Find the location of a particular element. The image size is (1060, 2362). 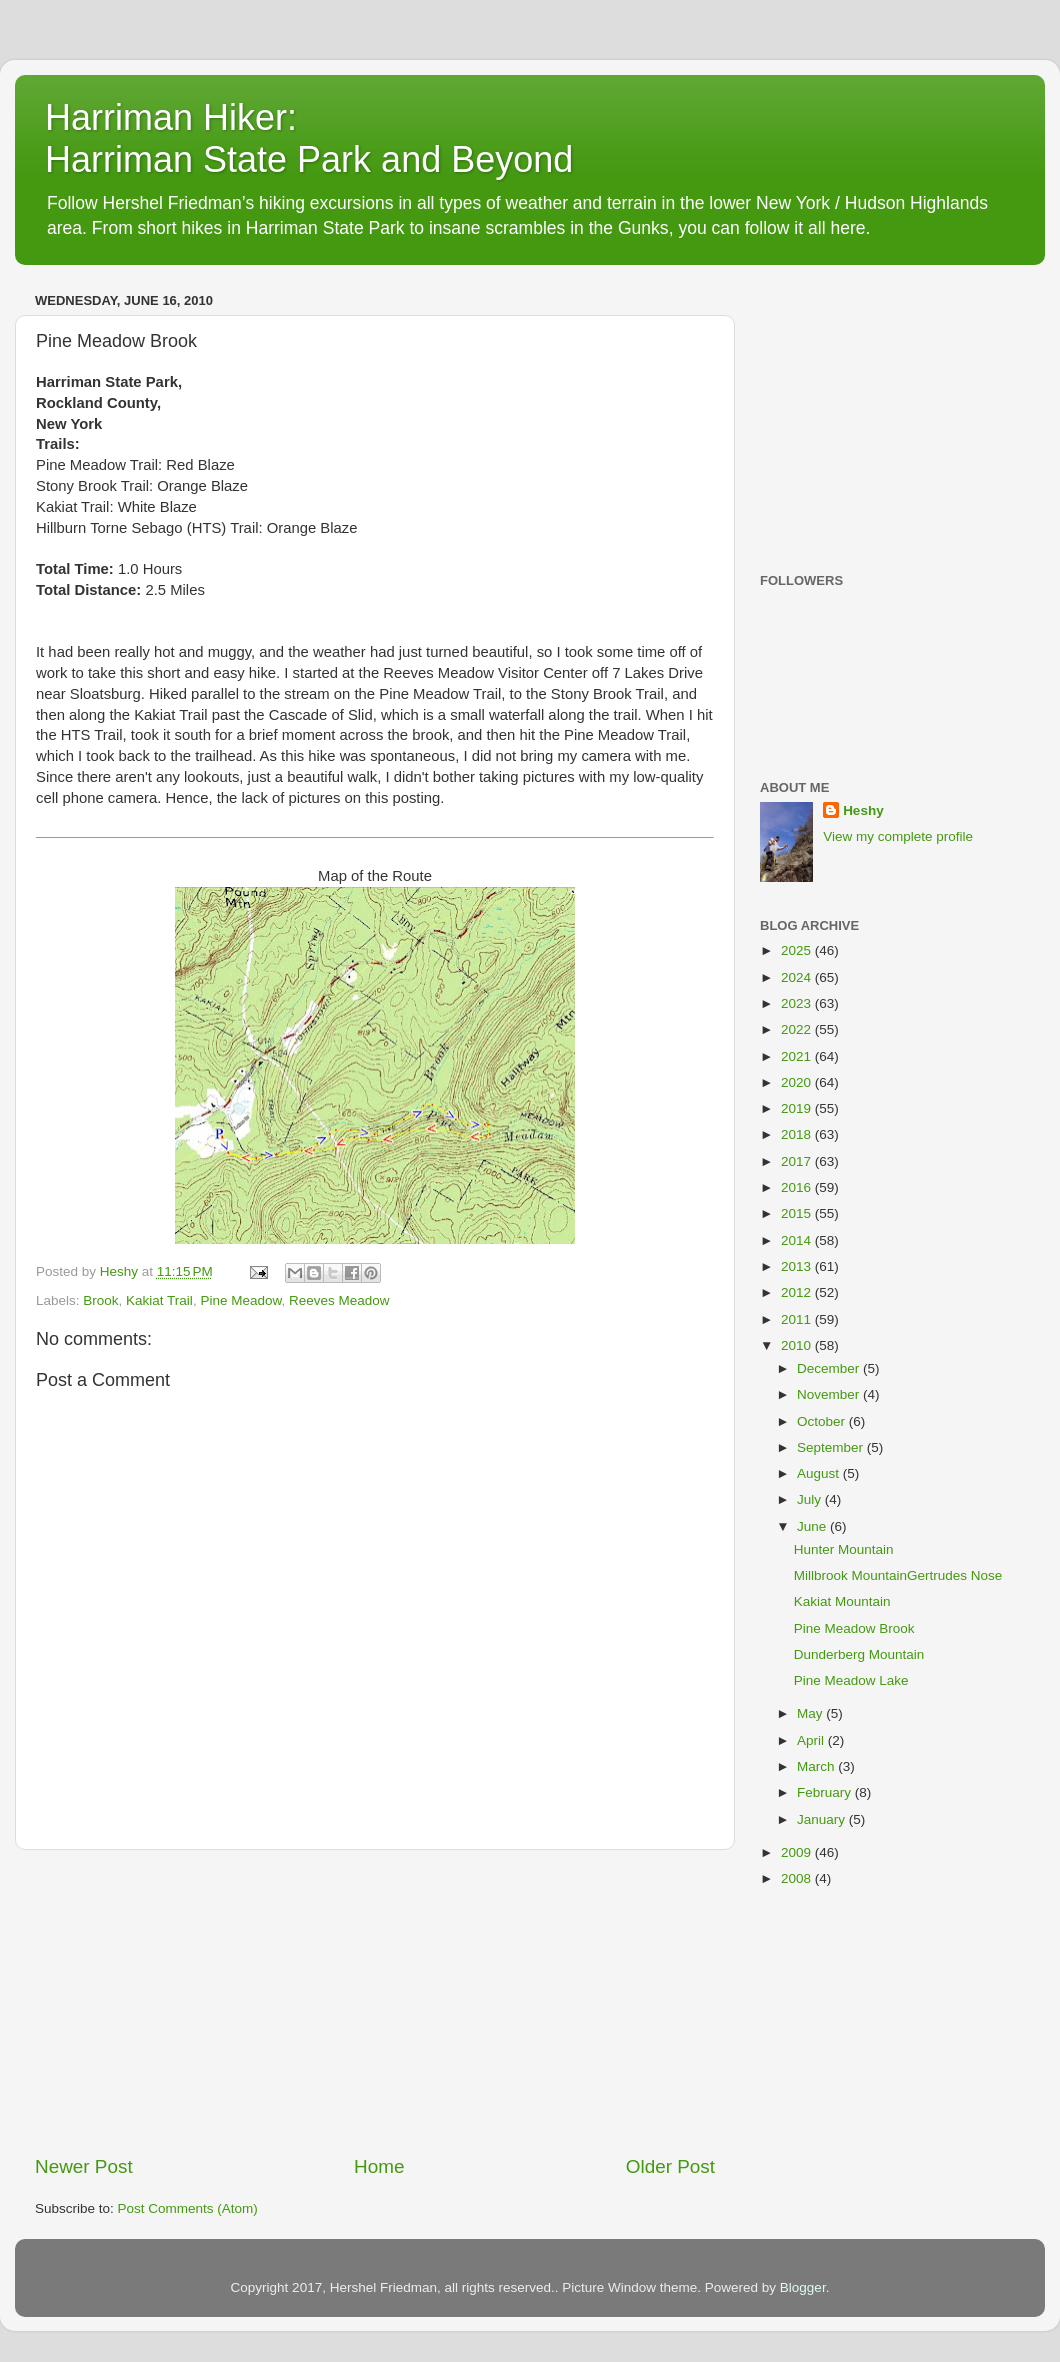

2018 is located at coordinates (798, 1134).